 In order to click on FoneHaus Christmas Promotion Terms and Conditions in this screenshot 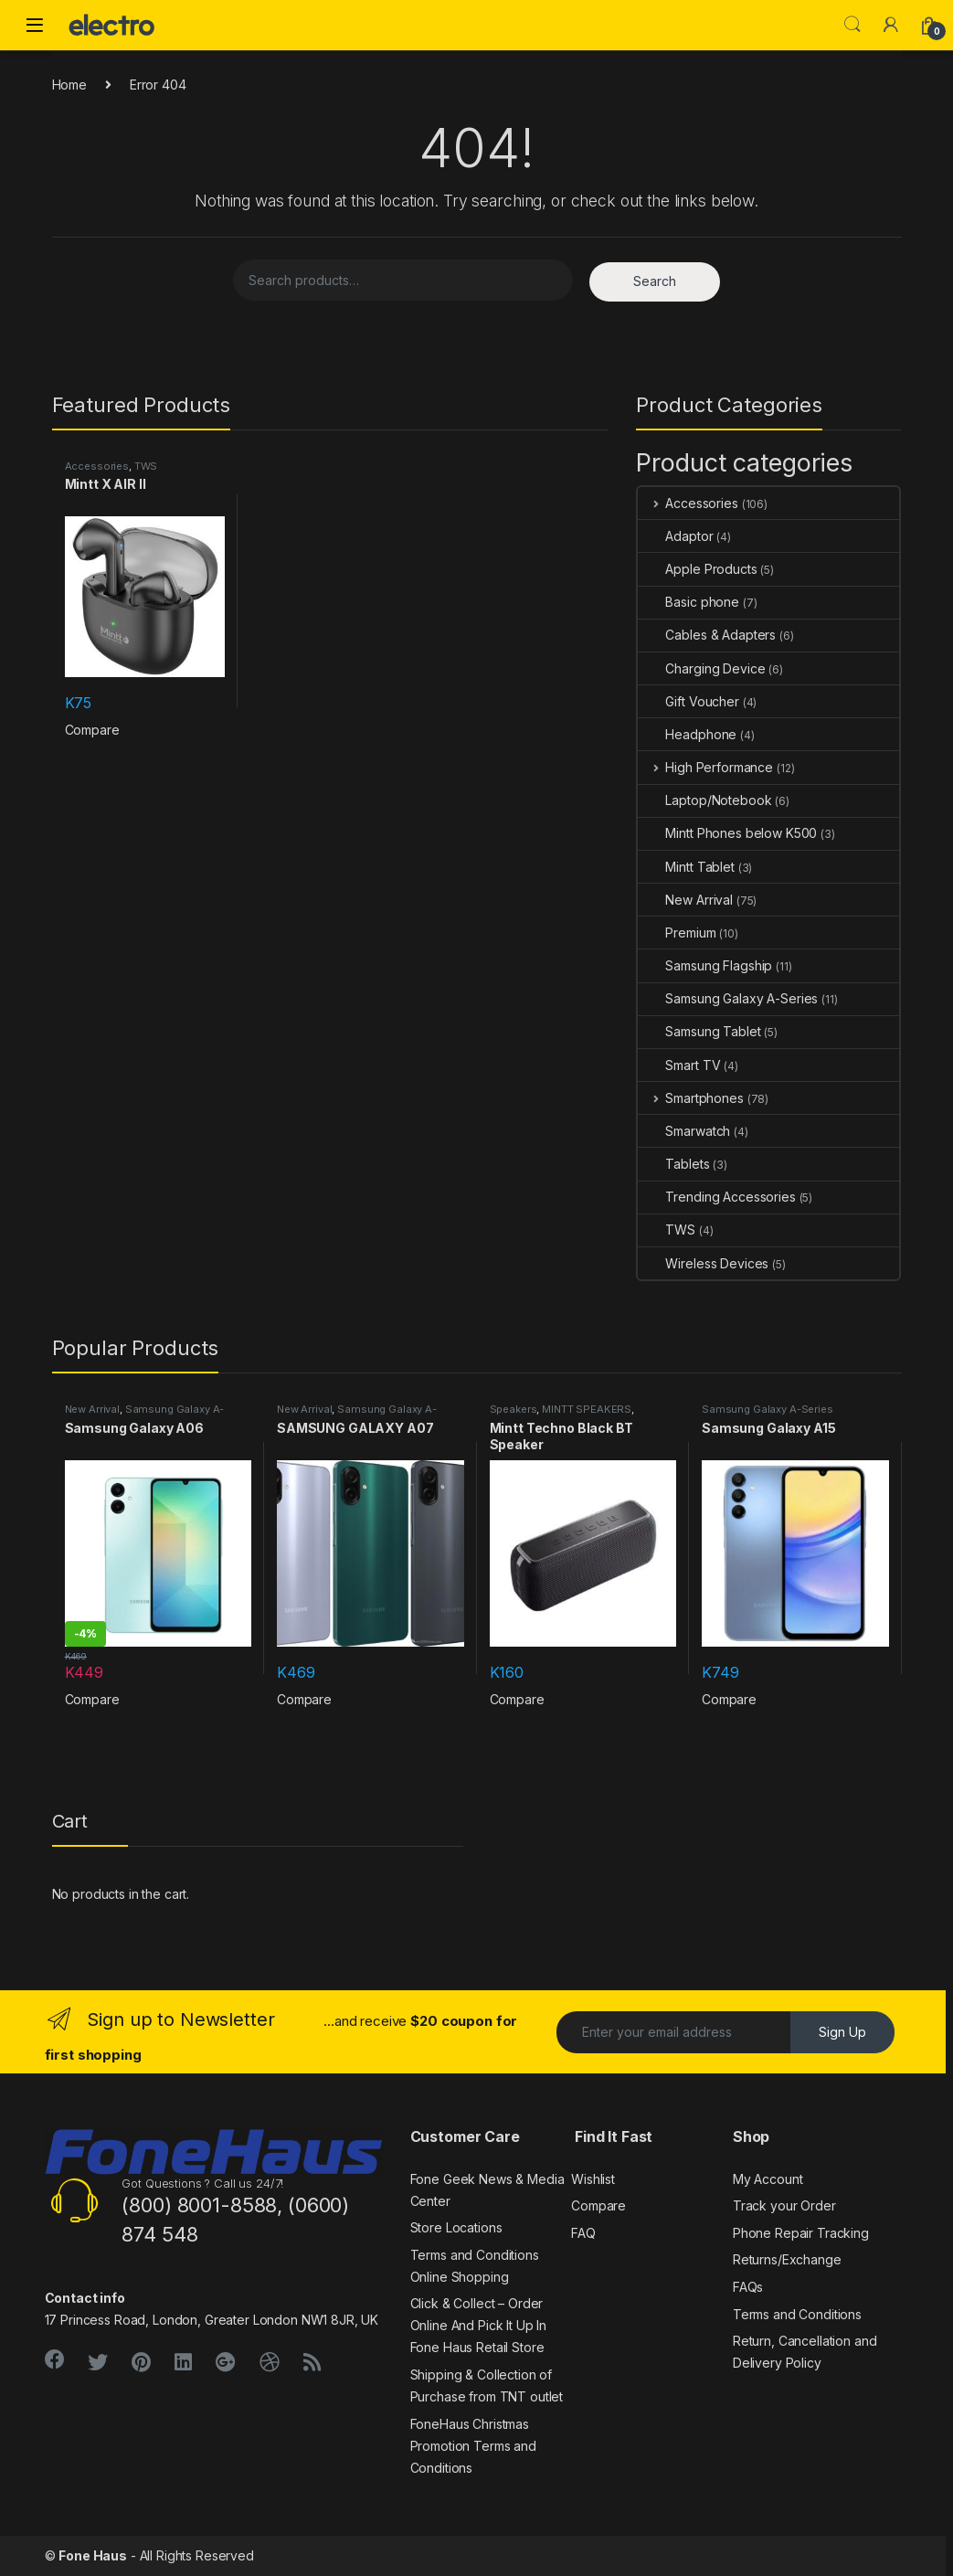, I will do `click(473, 2445)`.